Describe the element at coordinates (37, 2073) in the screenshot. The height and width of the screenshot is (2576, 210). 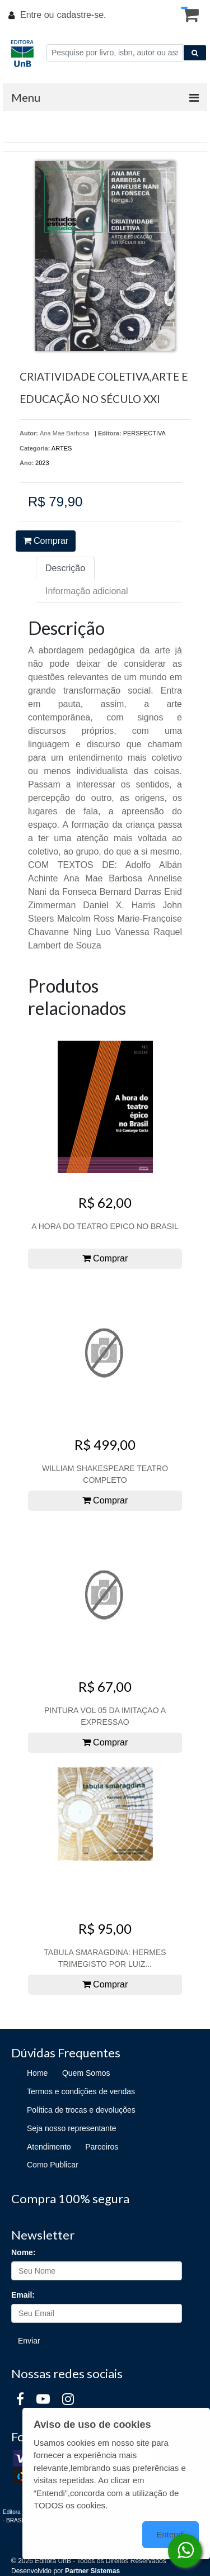
I see `Home` at that location.